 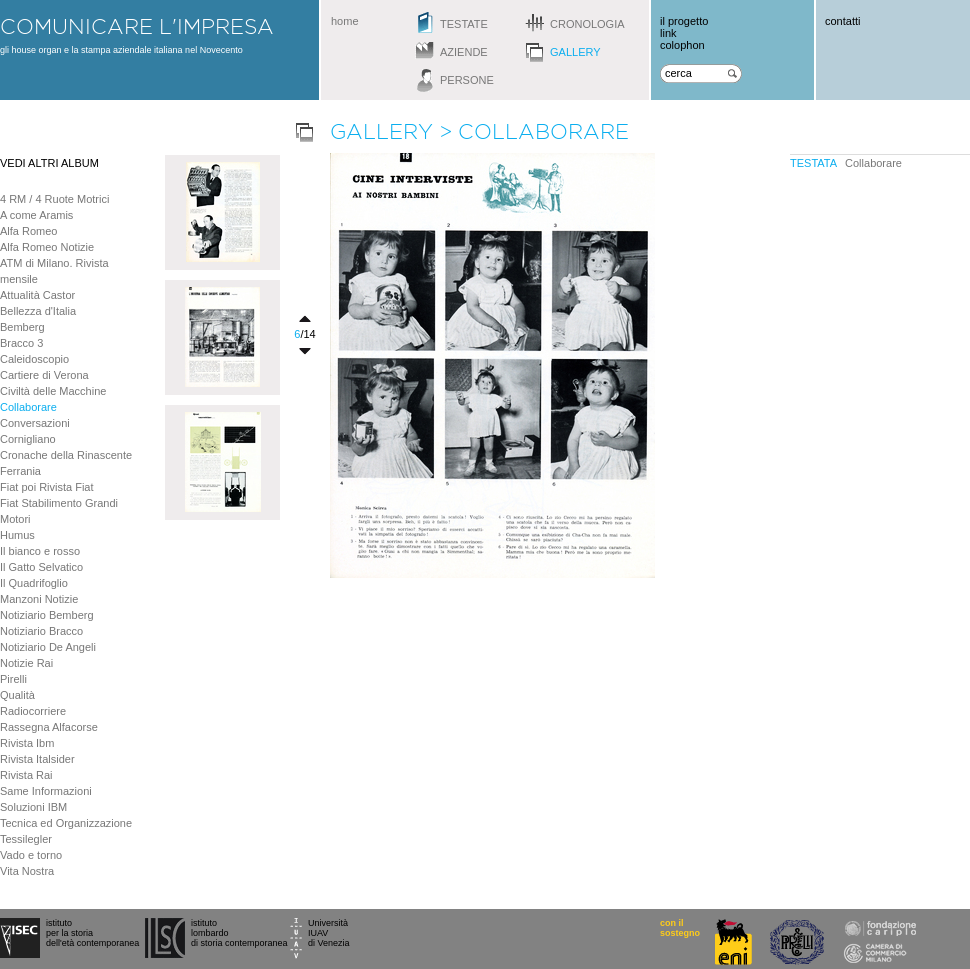 What do you see at coordinates (46, 791) in the screenshot?
I see `Same Informazioni` at bounding box center [46, 791].